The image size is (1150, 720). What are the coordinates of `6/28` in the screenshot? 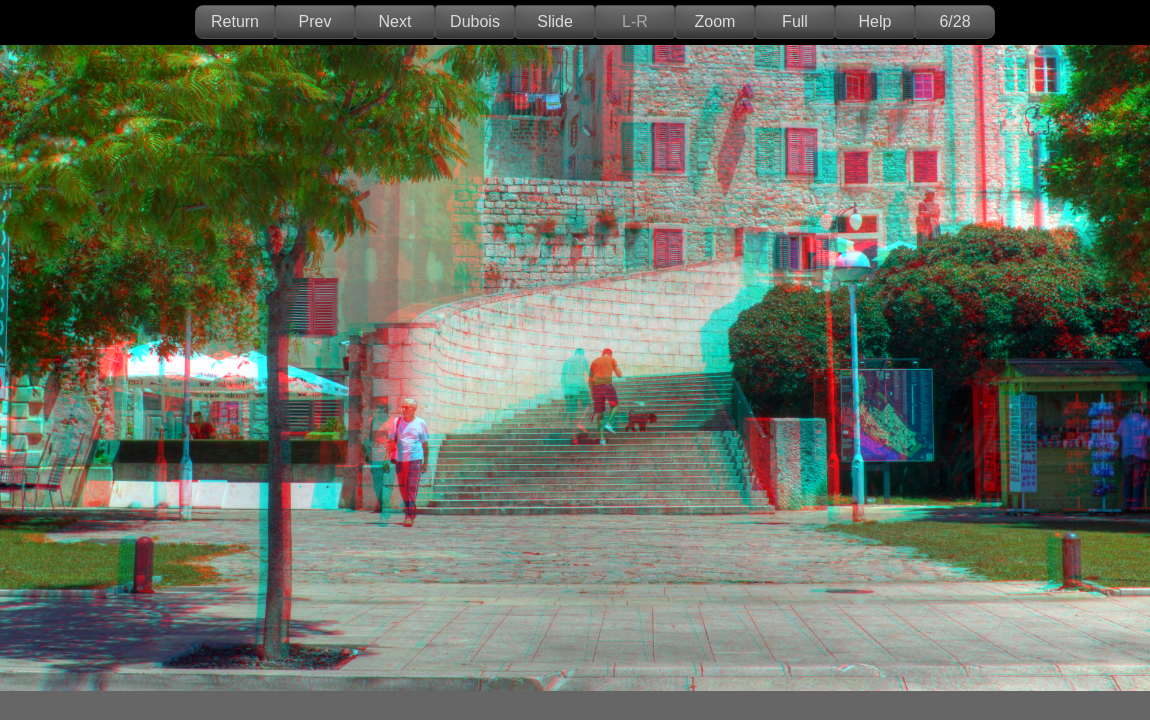 It's located at (954, 21).